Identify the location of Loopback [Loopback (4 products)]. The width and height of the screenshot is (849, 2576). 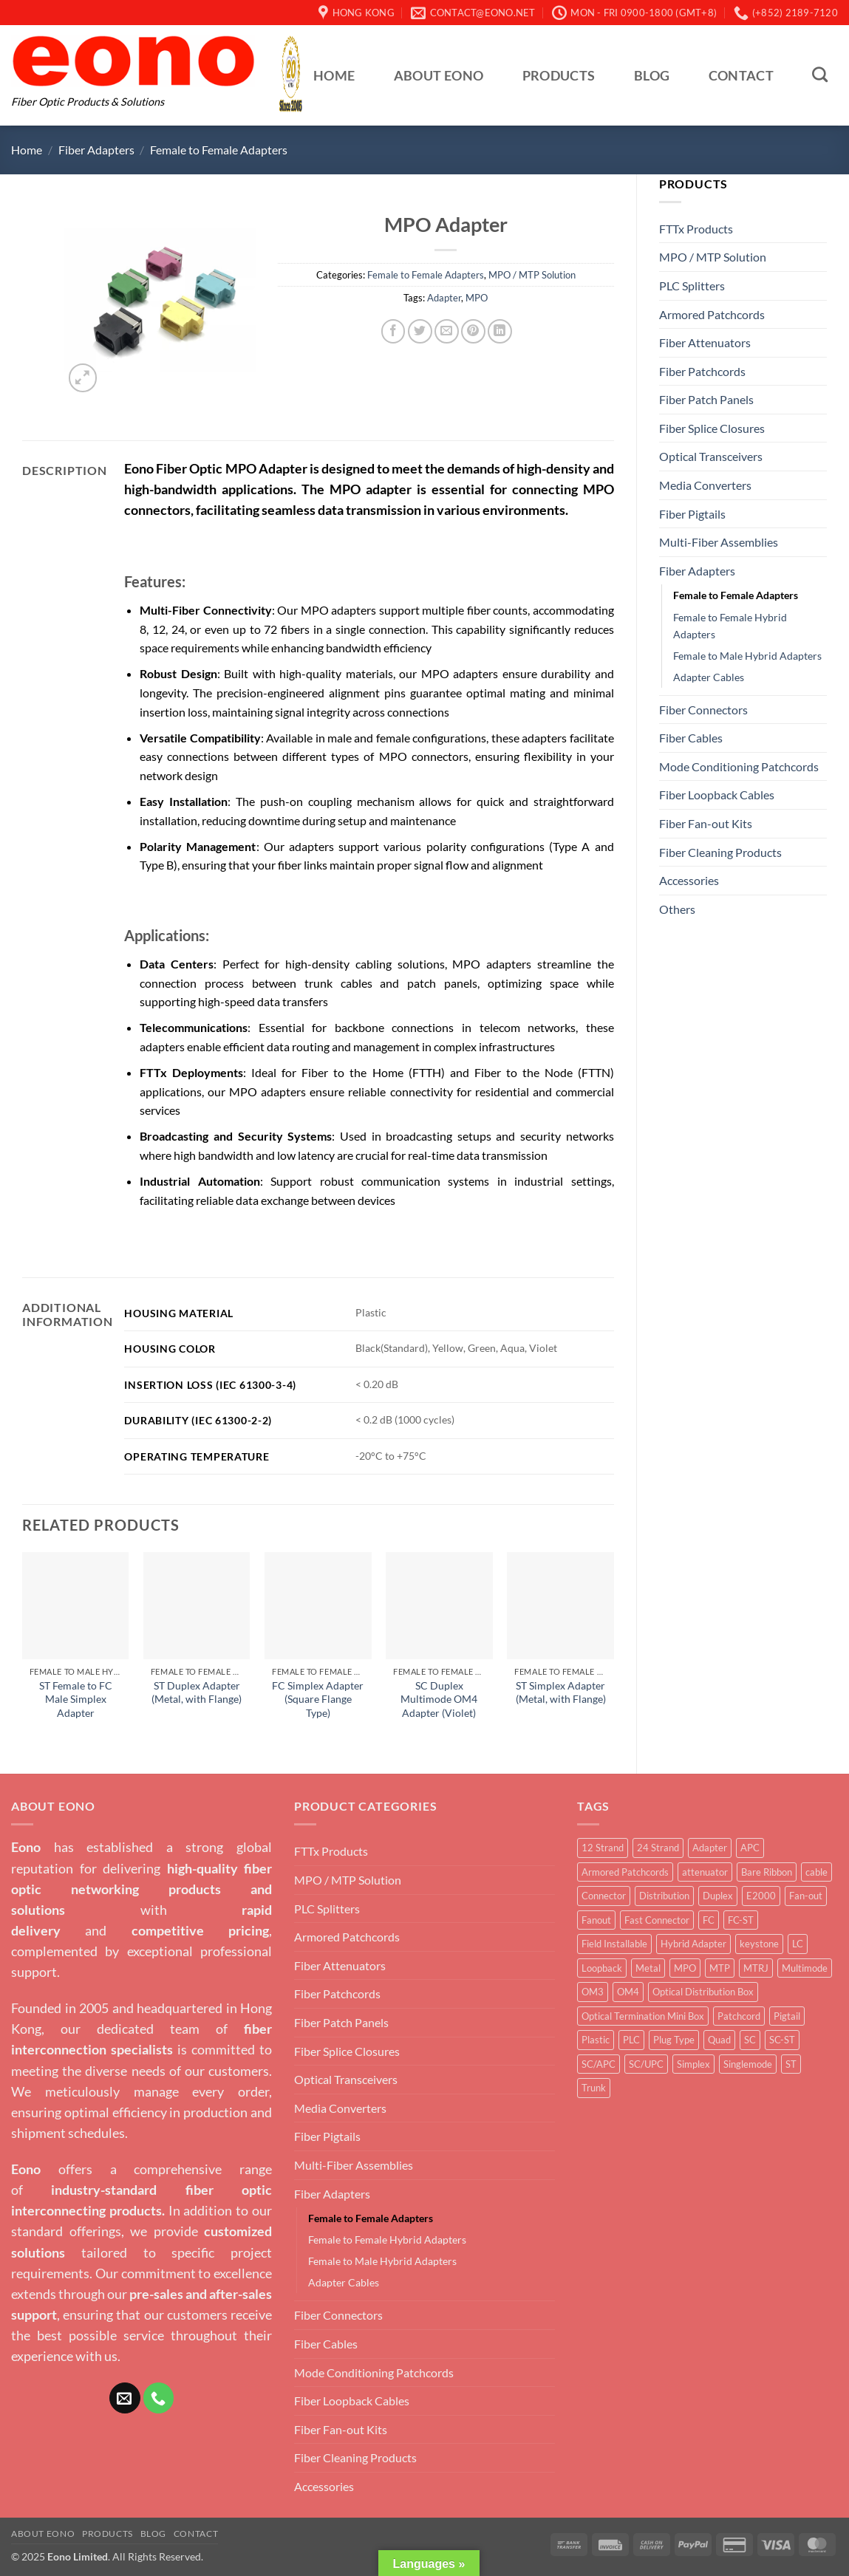
(602, 1968).